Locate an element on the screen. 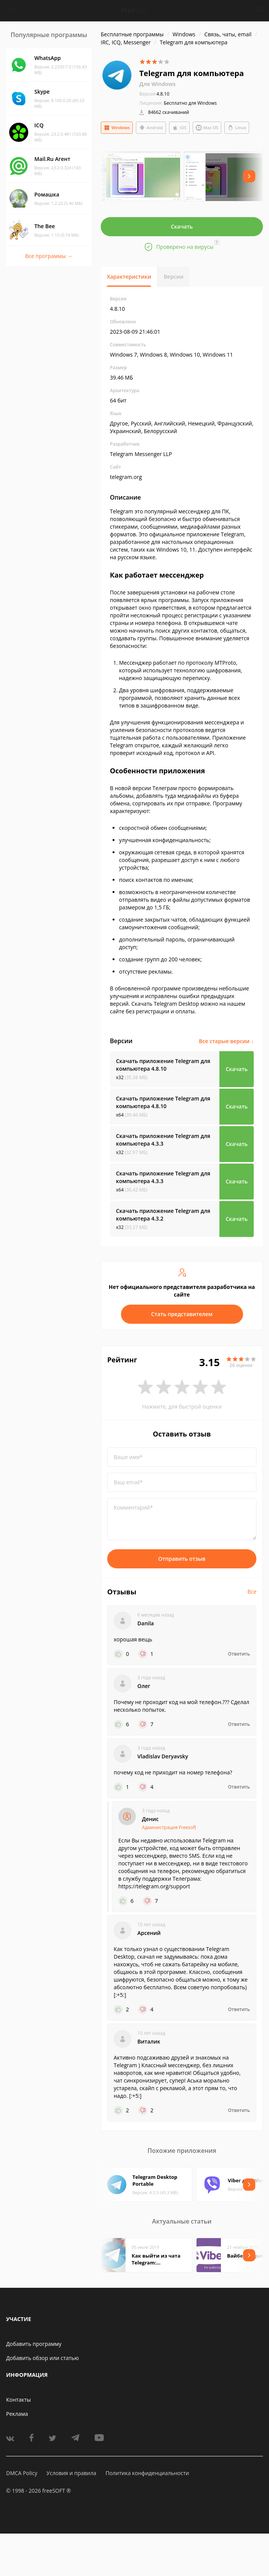 The width and height of the screenshot is (269, 2576). iOS is located at coordinates (179, 128).